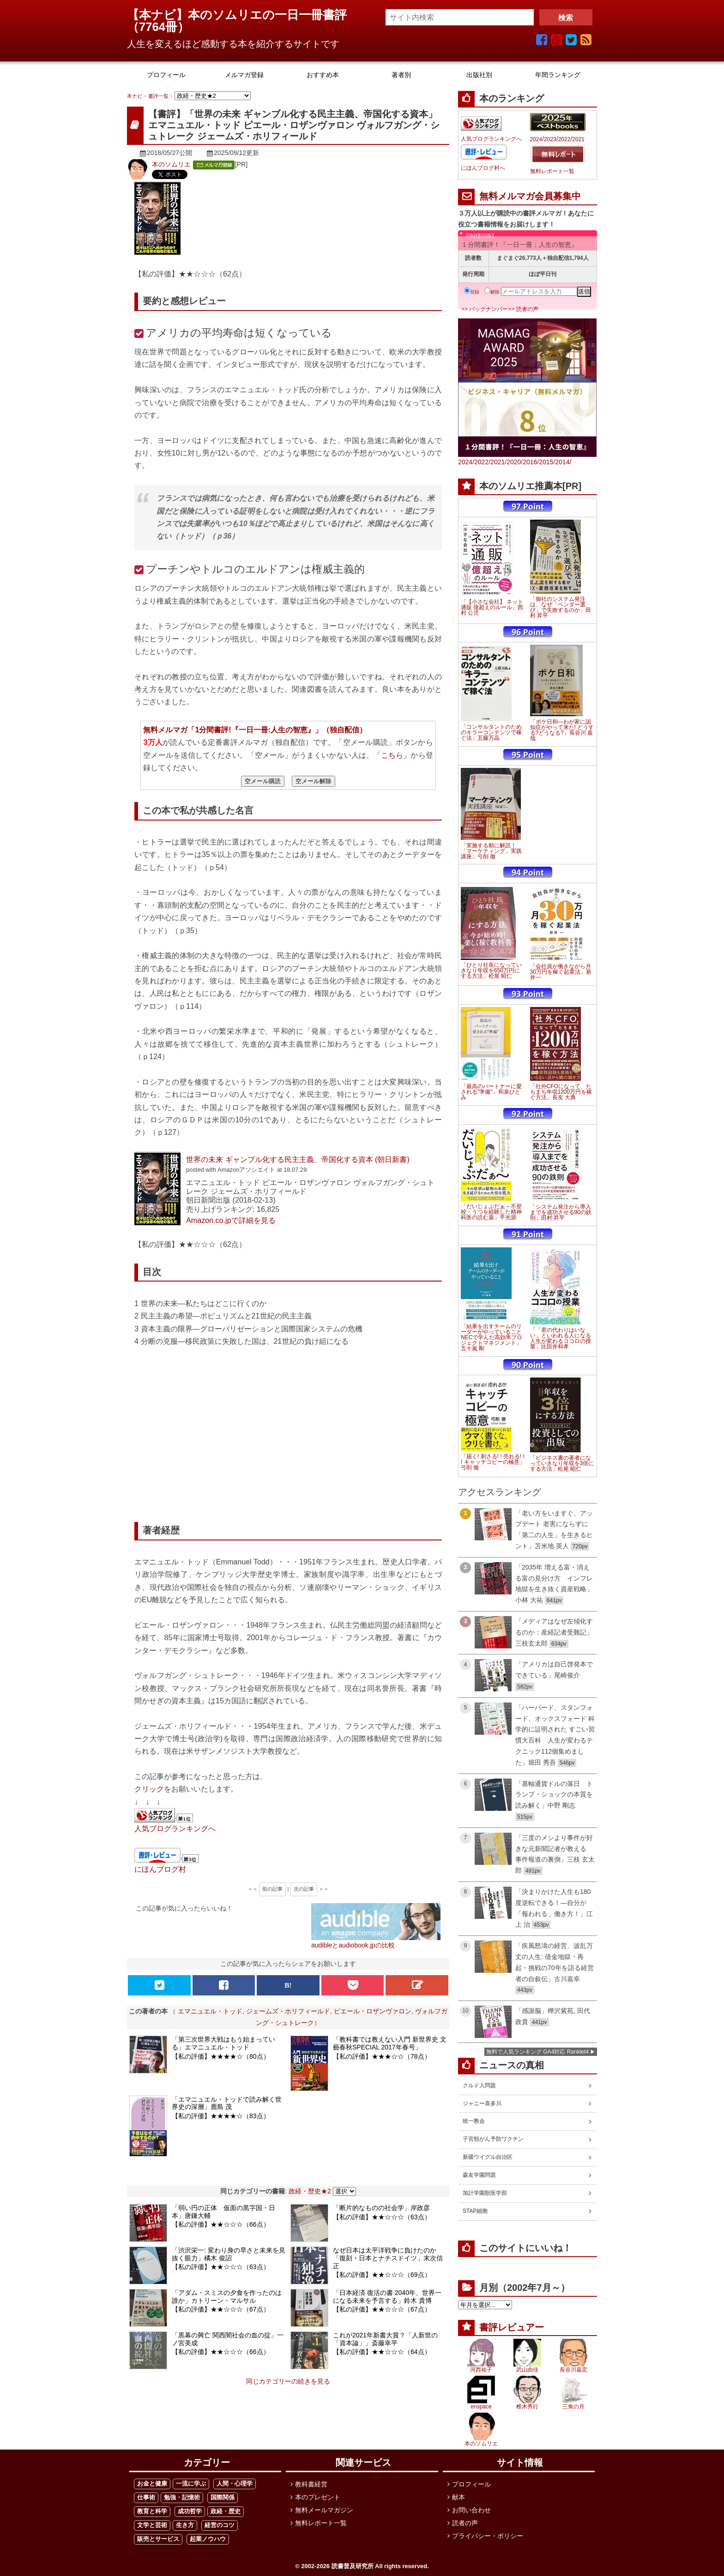 The width and height of the screenshot is (724, 2576). What do you see at coordinates (491, 1337) in the screenshot?
I see `「結果を出すチームのリーダーがやっていること NECで学んだ高効率プロジェクトマネジメント」五十嵐 剛` at bounding box center [491, 1337].